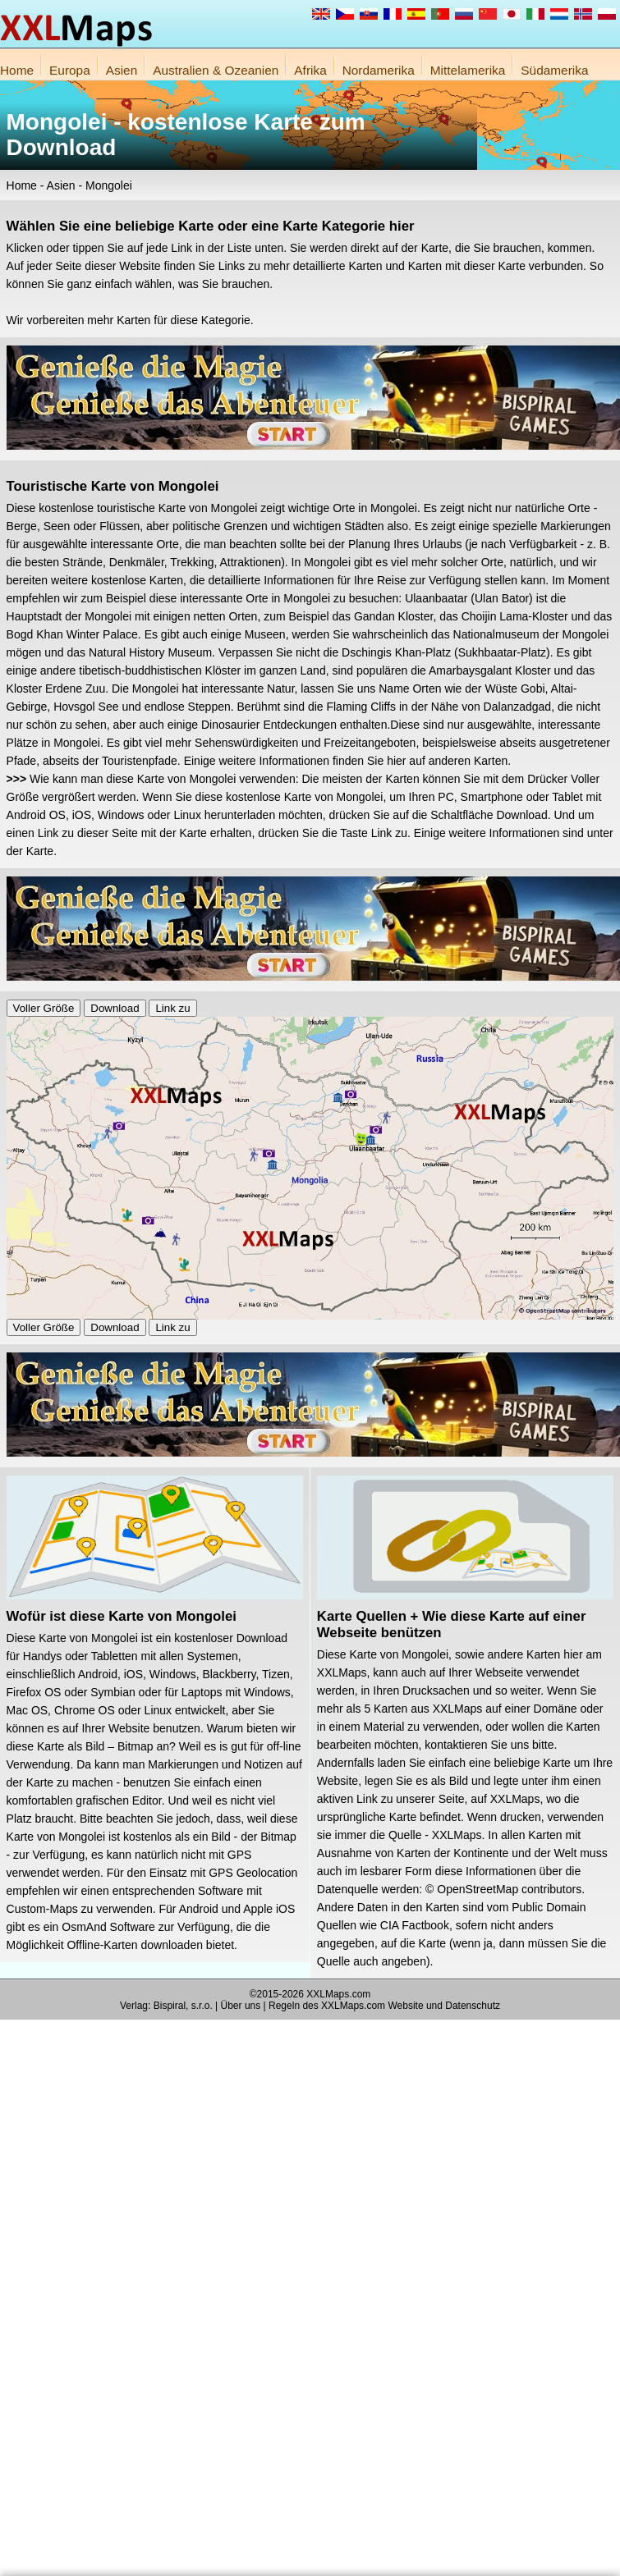 The image size is (620, 2576). What do you see at coordinates (310, 70) in the screenshot?
I see `Afrika` at bounding box center [310, 70].